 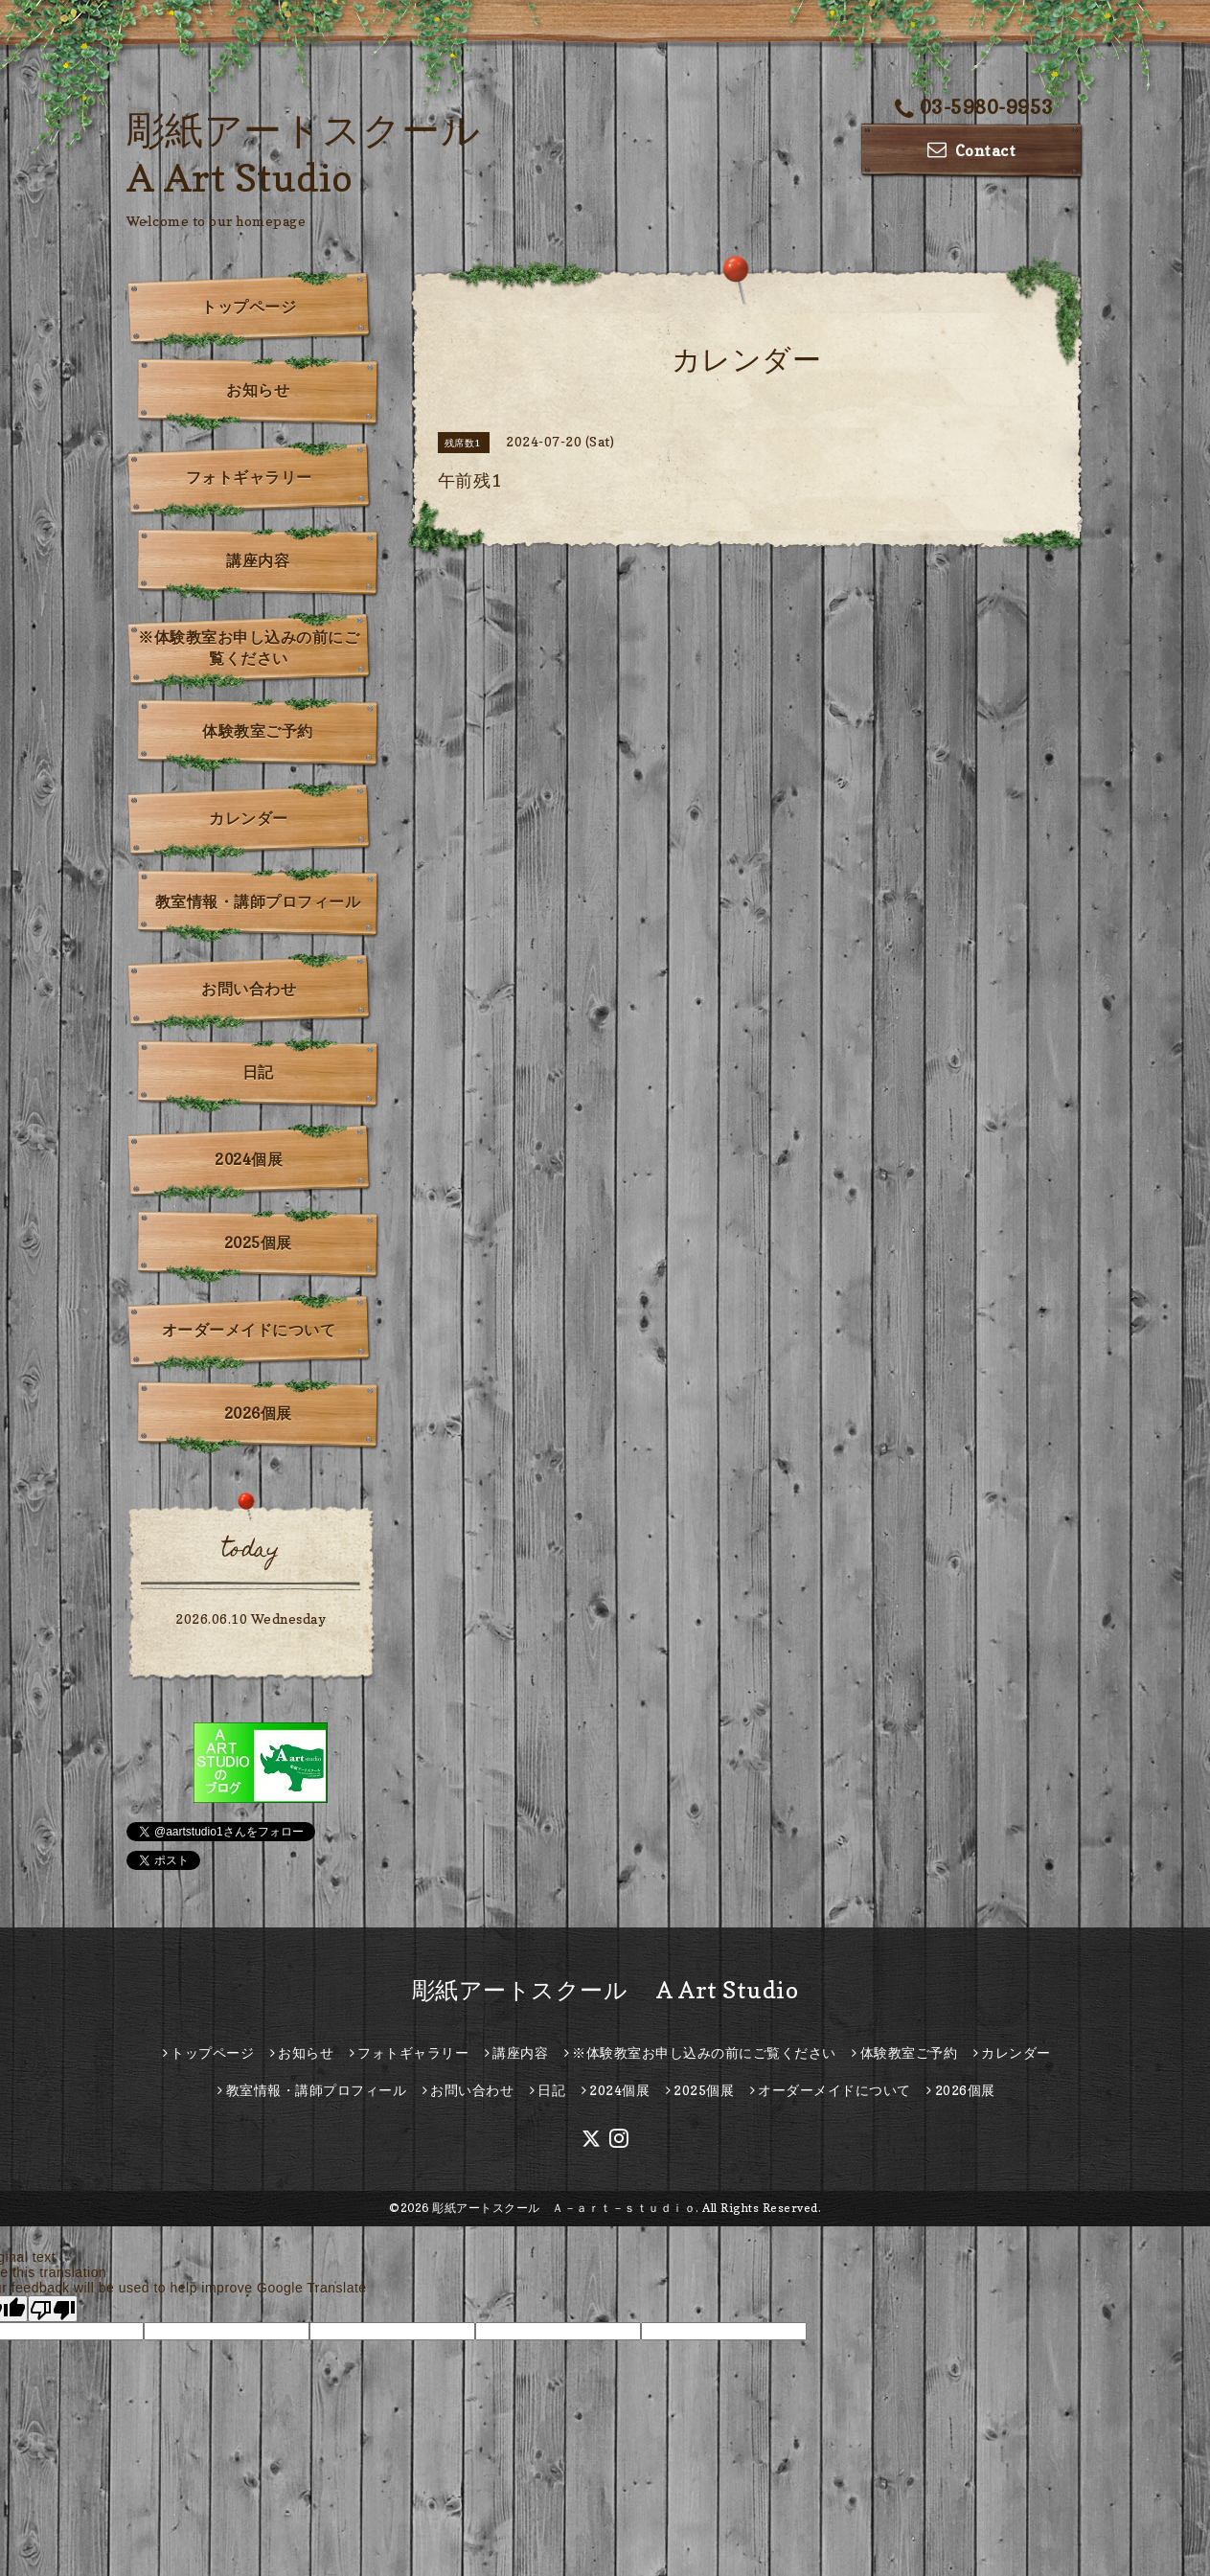 I want to click on トップページ, so click(x=248, y=306).